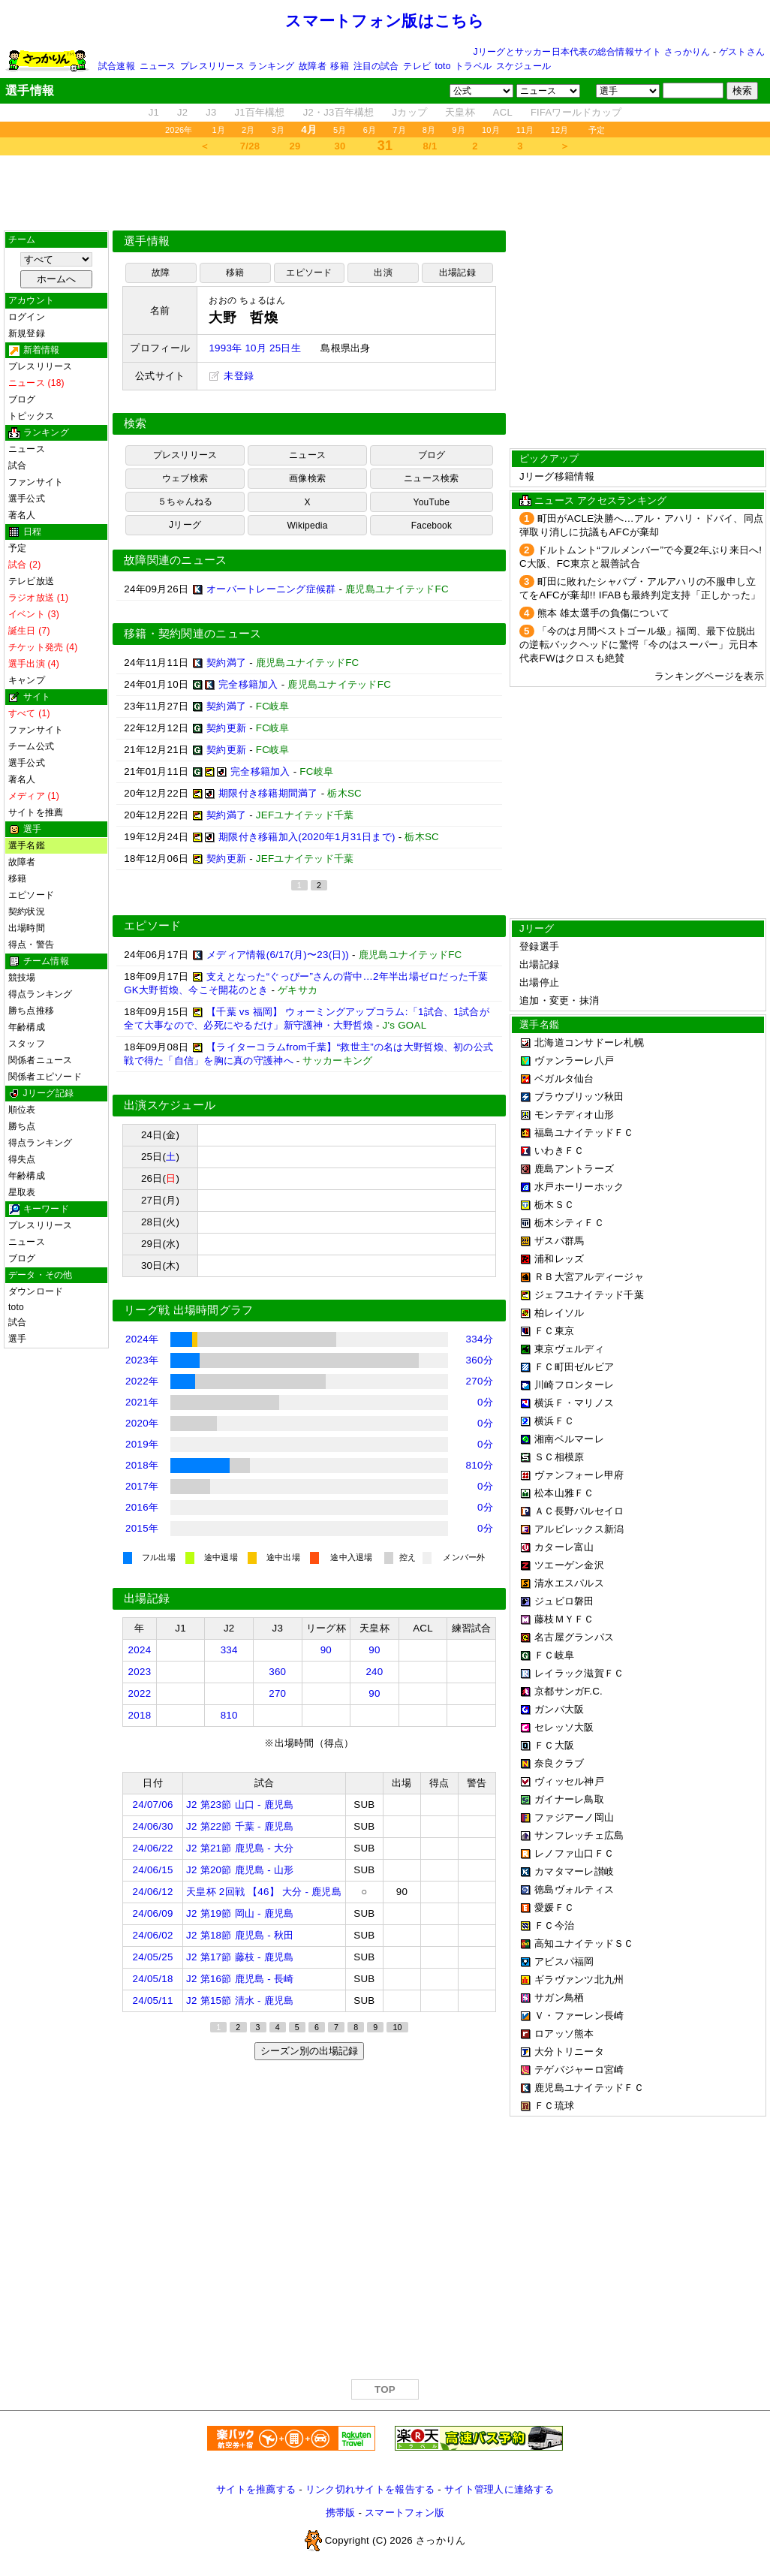 The image size is (770, 2576). Describe the element at coordinates (579, 1529) in the screenshot. I see `アルビレックス新潟` at that location.